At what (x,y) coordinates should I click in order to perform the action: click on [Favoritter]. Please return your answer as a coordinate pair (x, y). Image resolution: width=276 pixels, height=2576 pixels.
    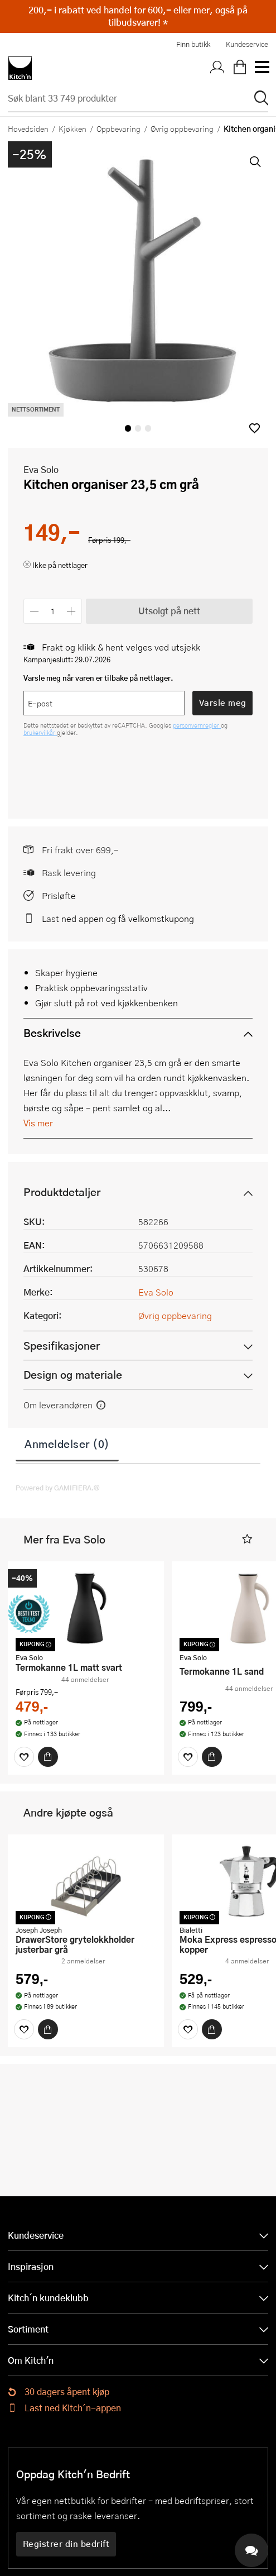
    Looking at the image, I should click on (24, 1757).